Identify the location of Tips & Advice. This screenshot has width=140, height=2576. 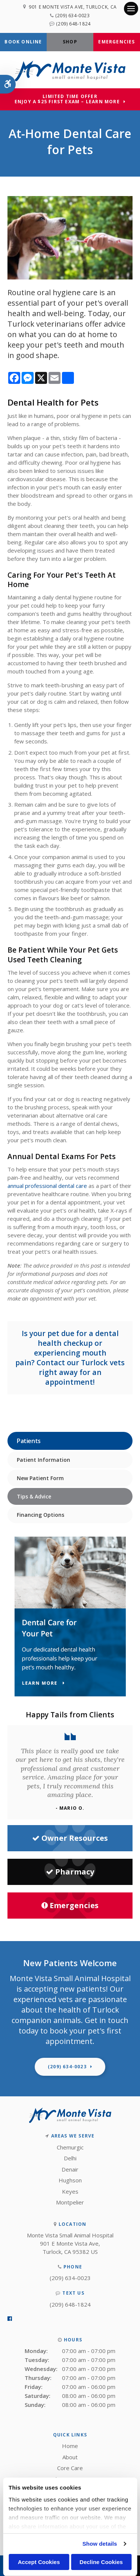
(34, 1496).